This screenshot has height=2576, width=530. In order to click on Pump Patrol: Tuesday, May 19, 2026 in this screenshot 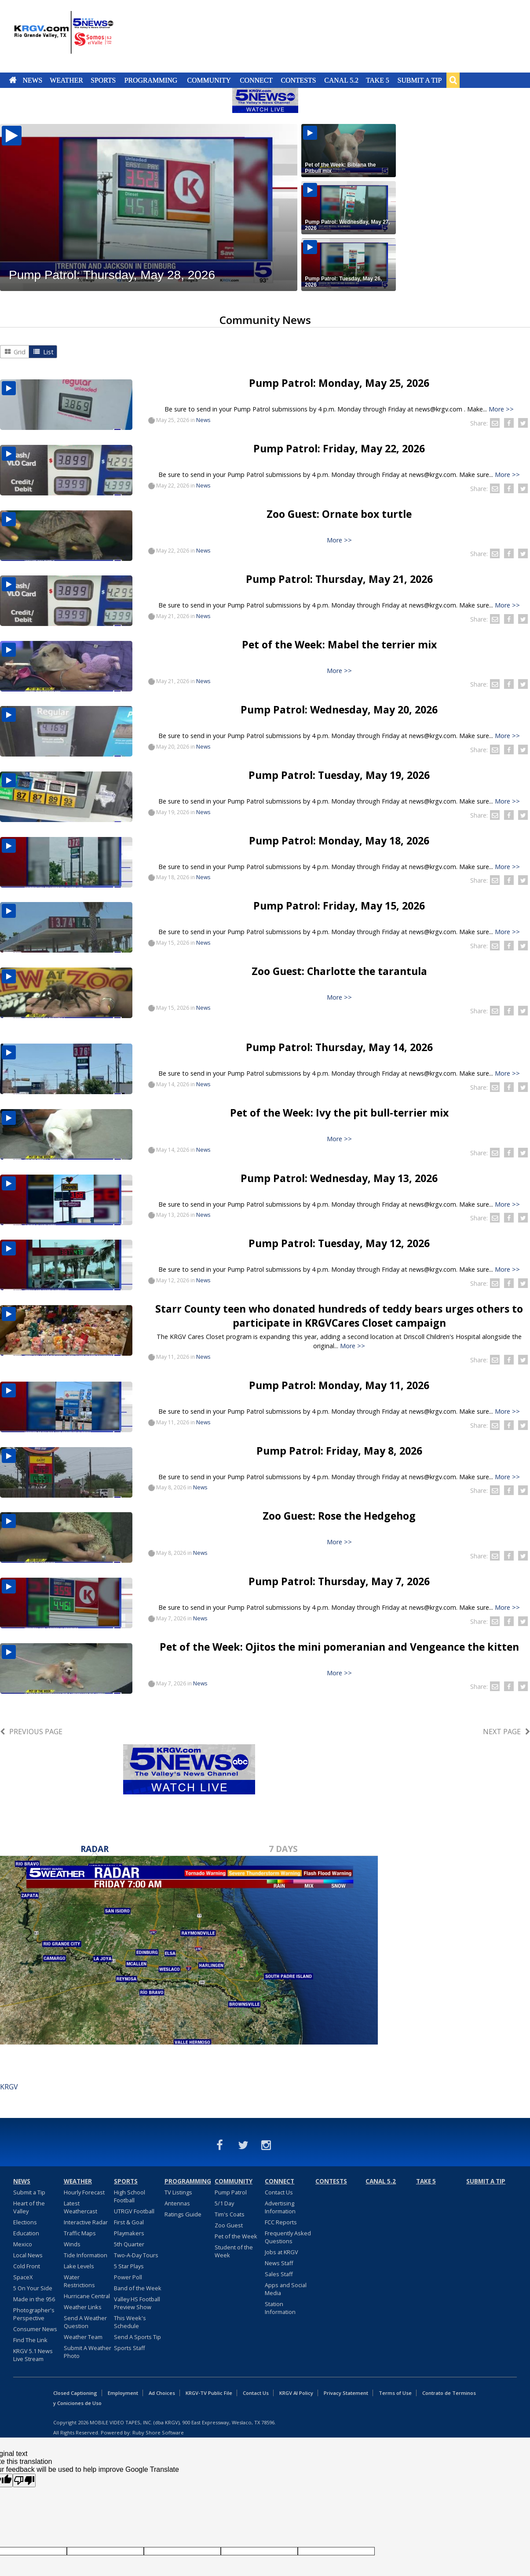, I will do `click(339, 775)`.